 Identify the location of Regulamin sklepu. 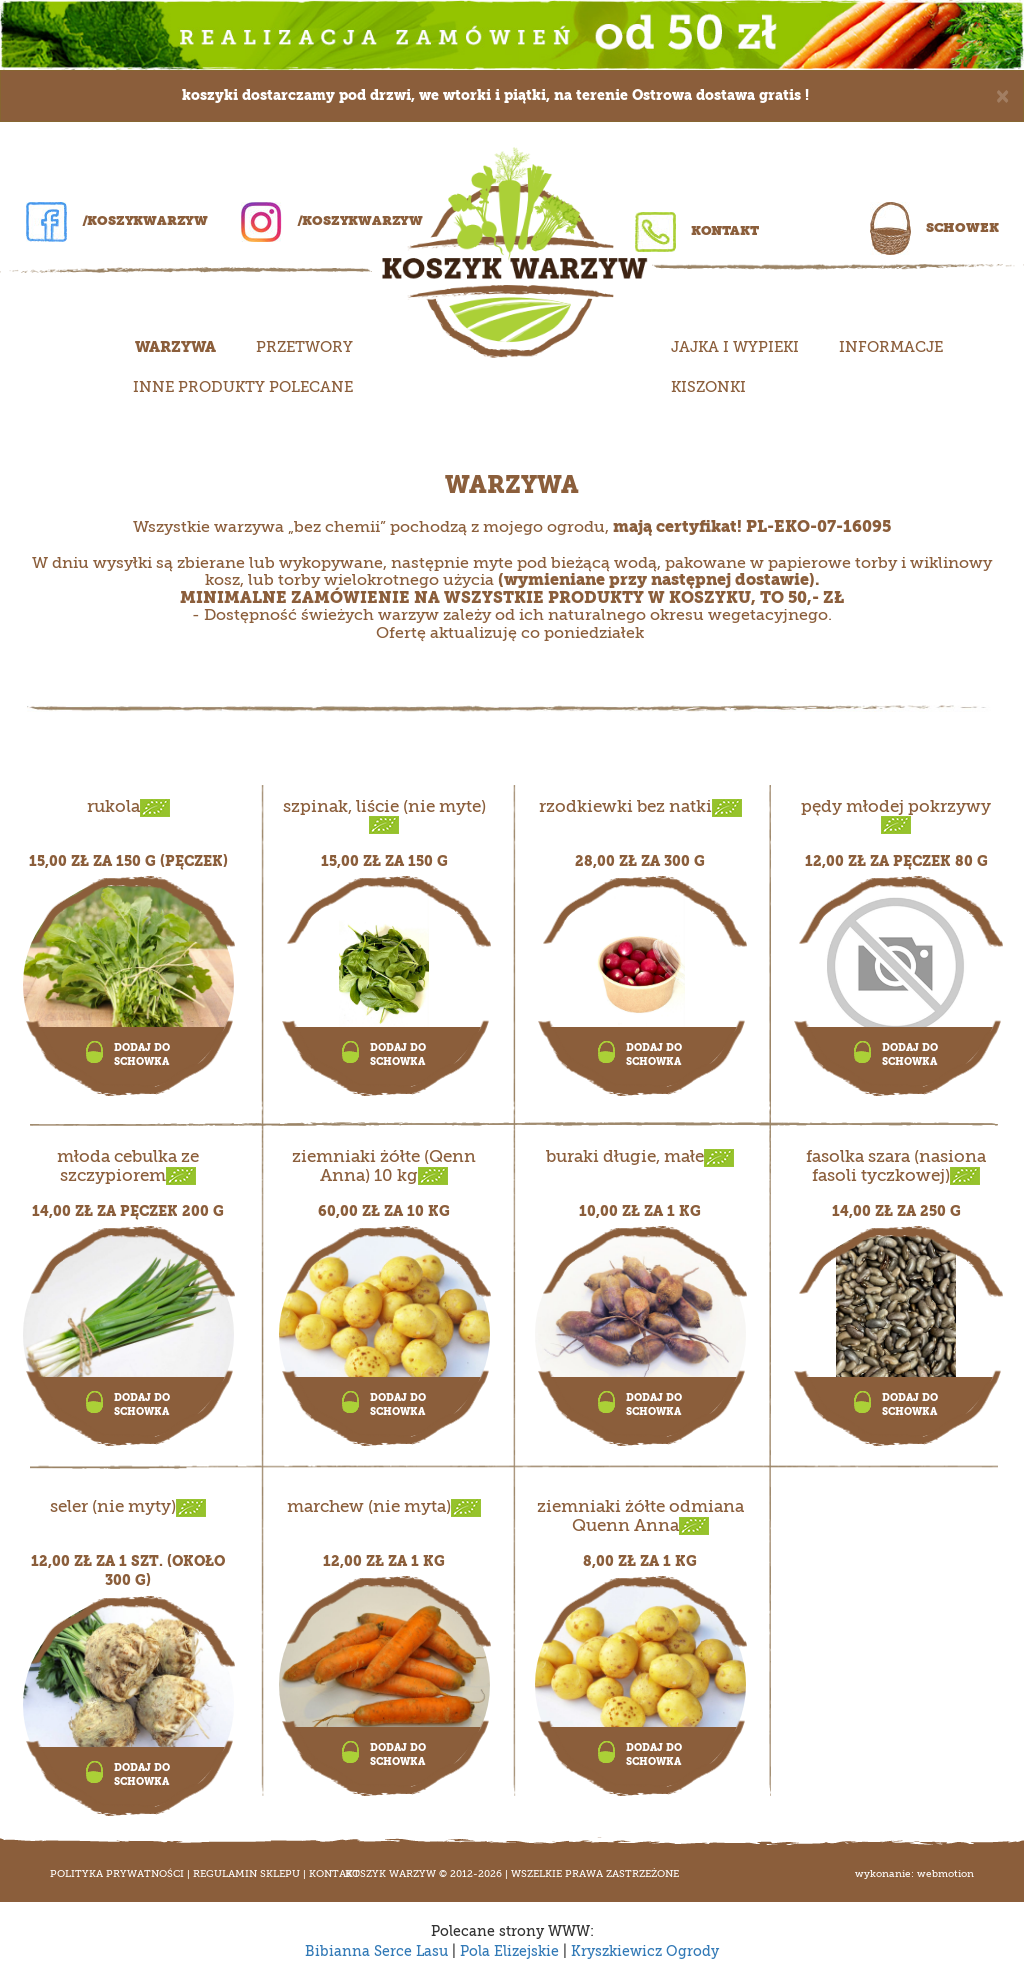
(246, 1874).